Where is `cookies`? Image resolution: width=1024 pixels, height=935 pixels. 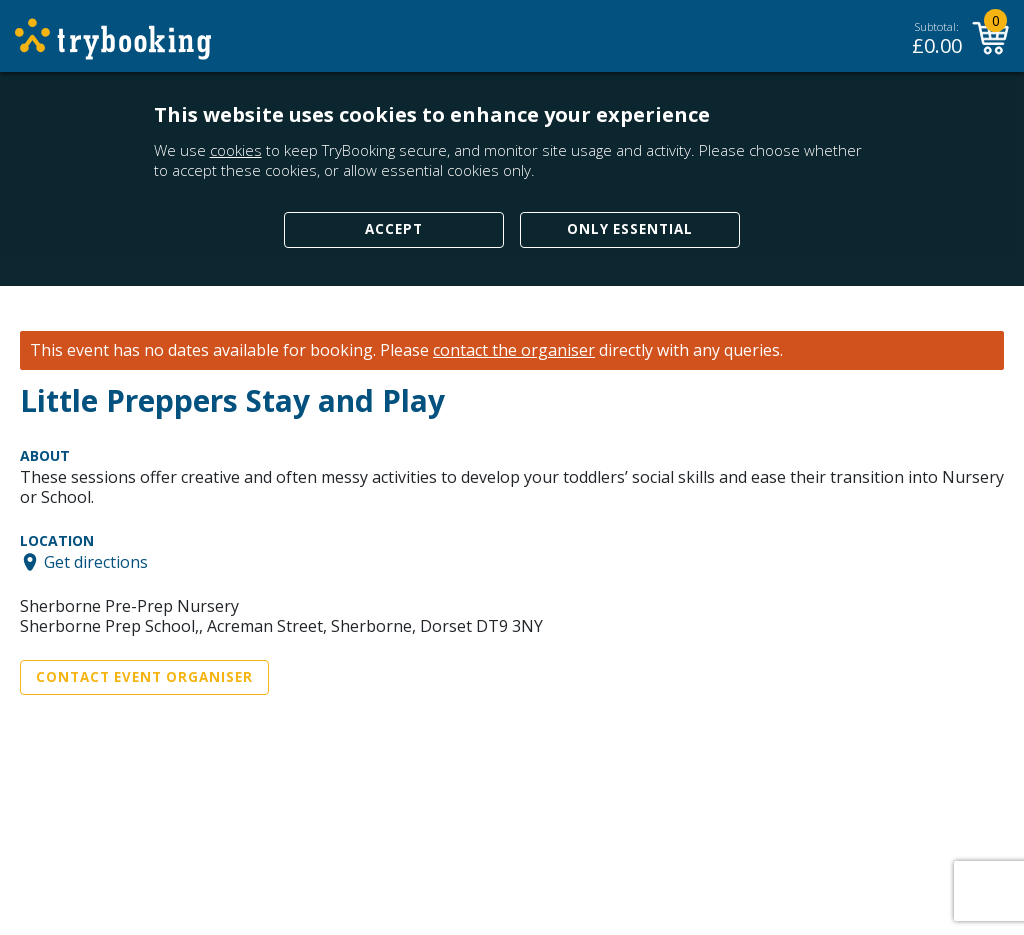
cookies is located at coordinates (236, 150).